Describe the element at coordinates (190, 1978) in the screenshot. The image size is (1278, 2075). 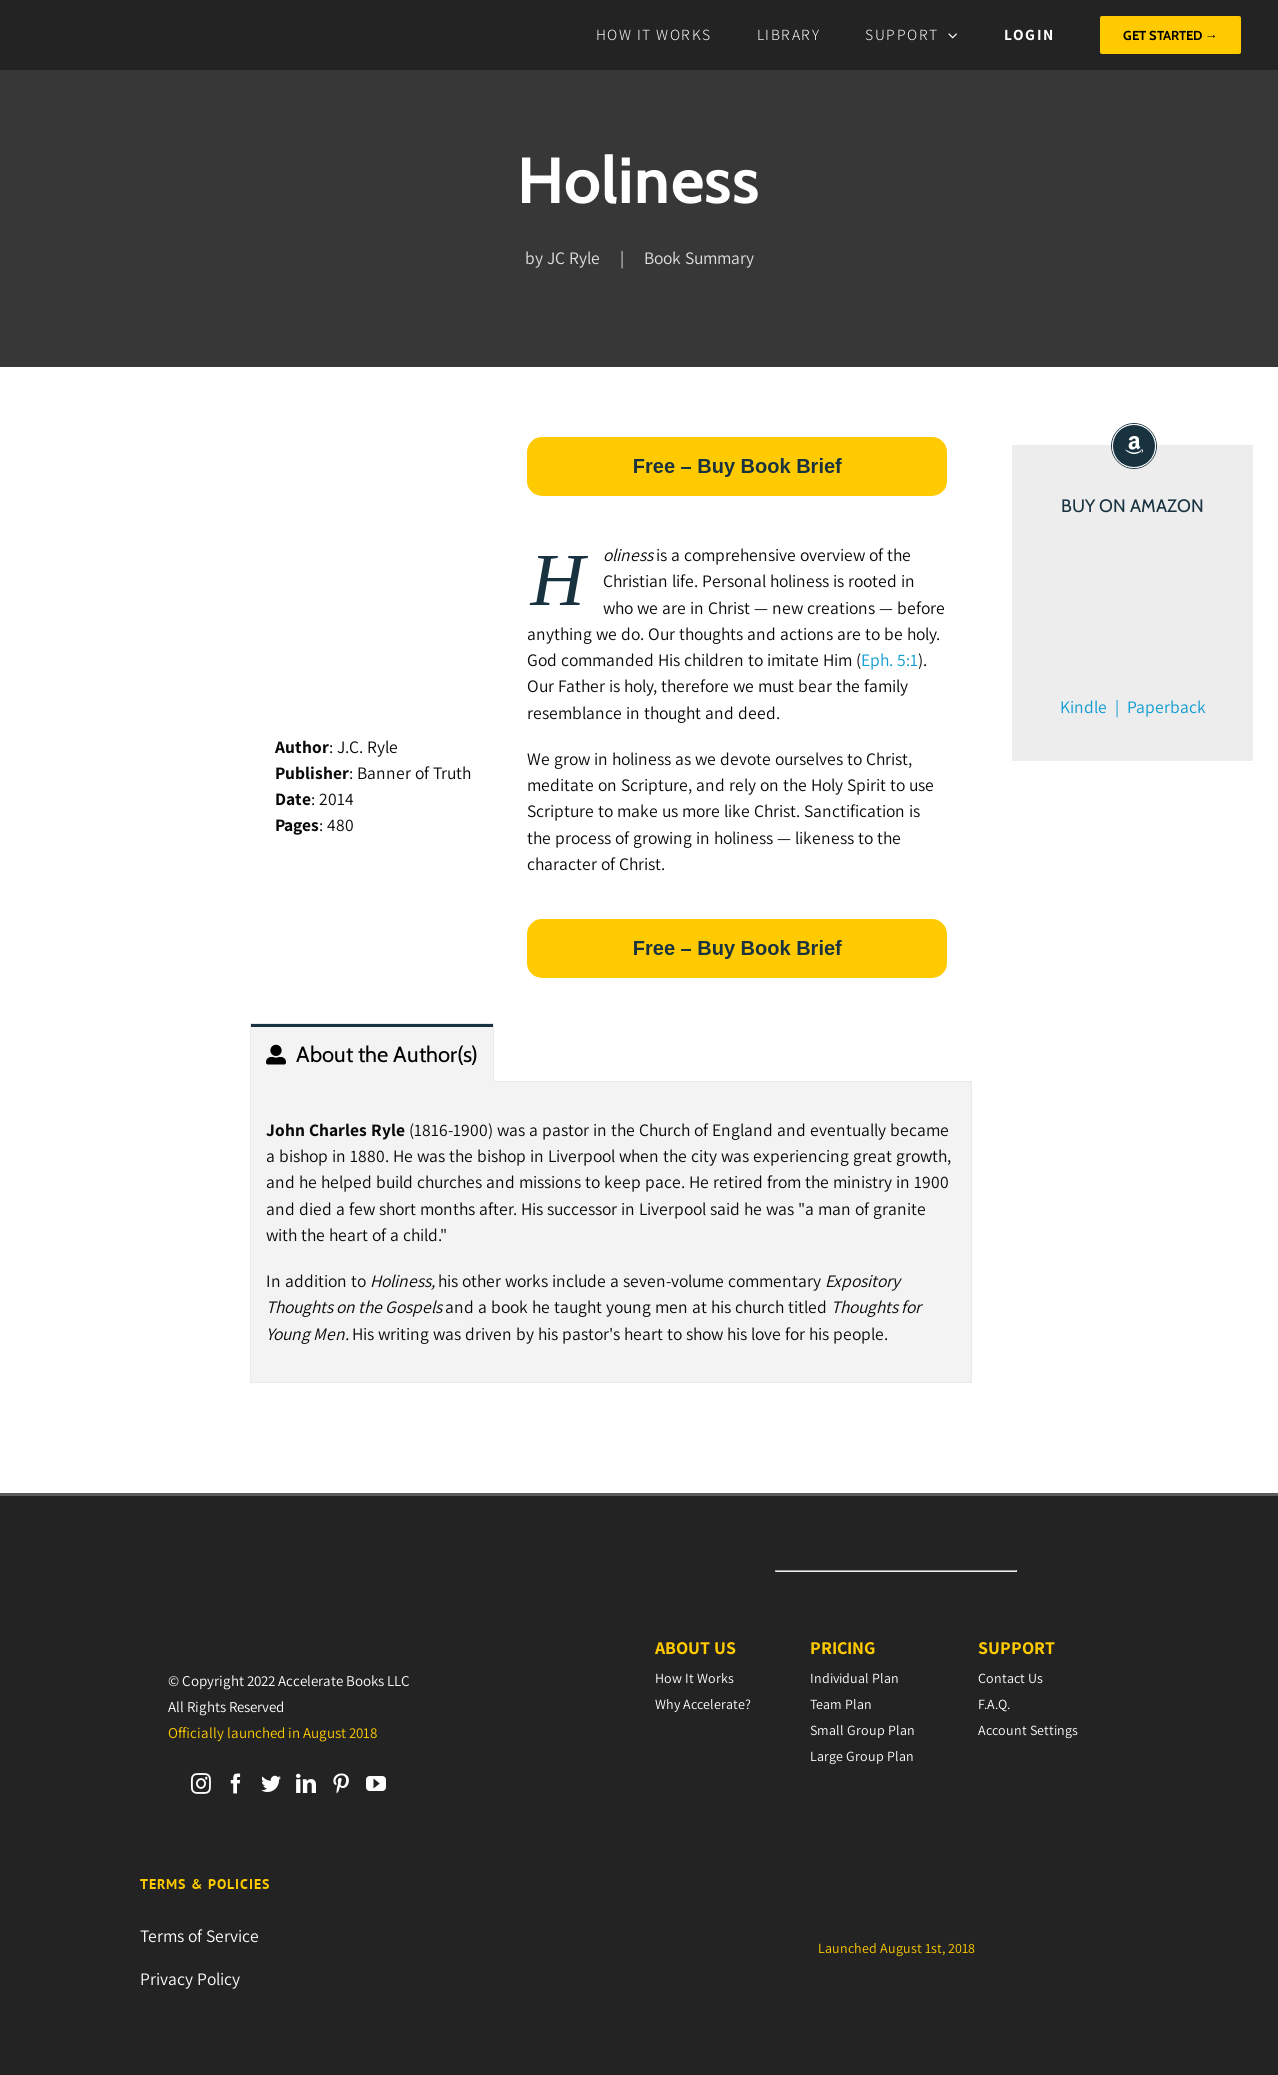
I see `Privacy Policy` at that location.